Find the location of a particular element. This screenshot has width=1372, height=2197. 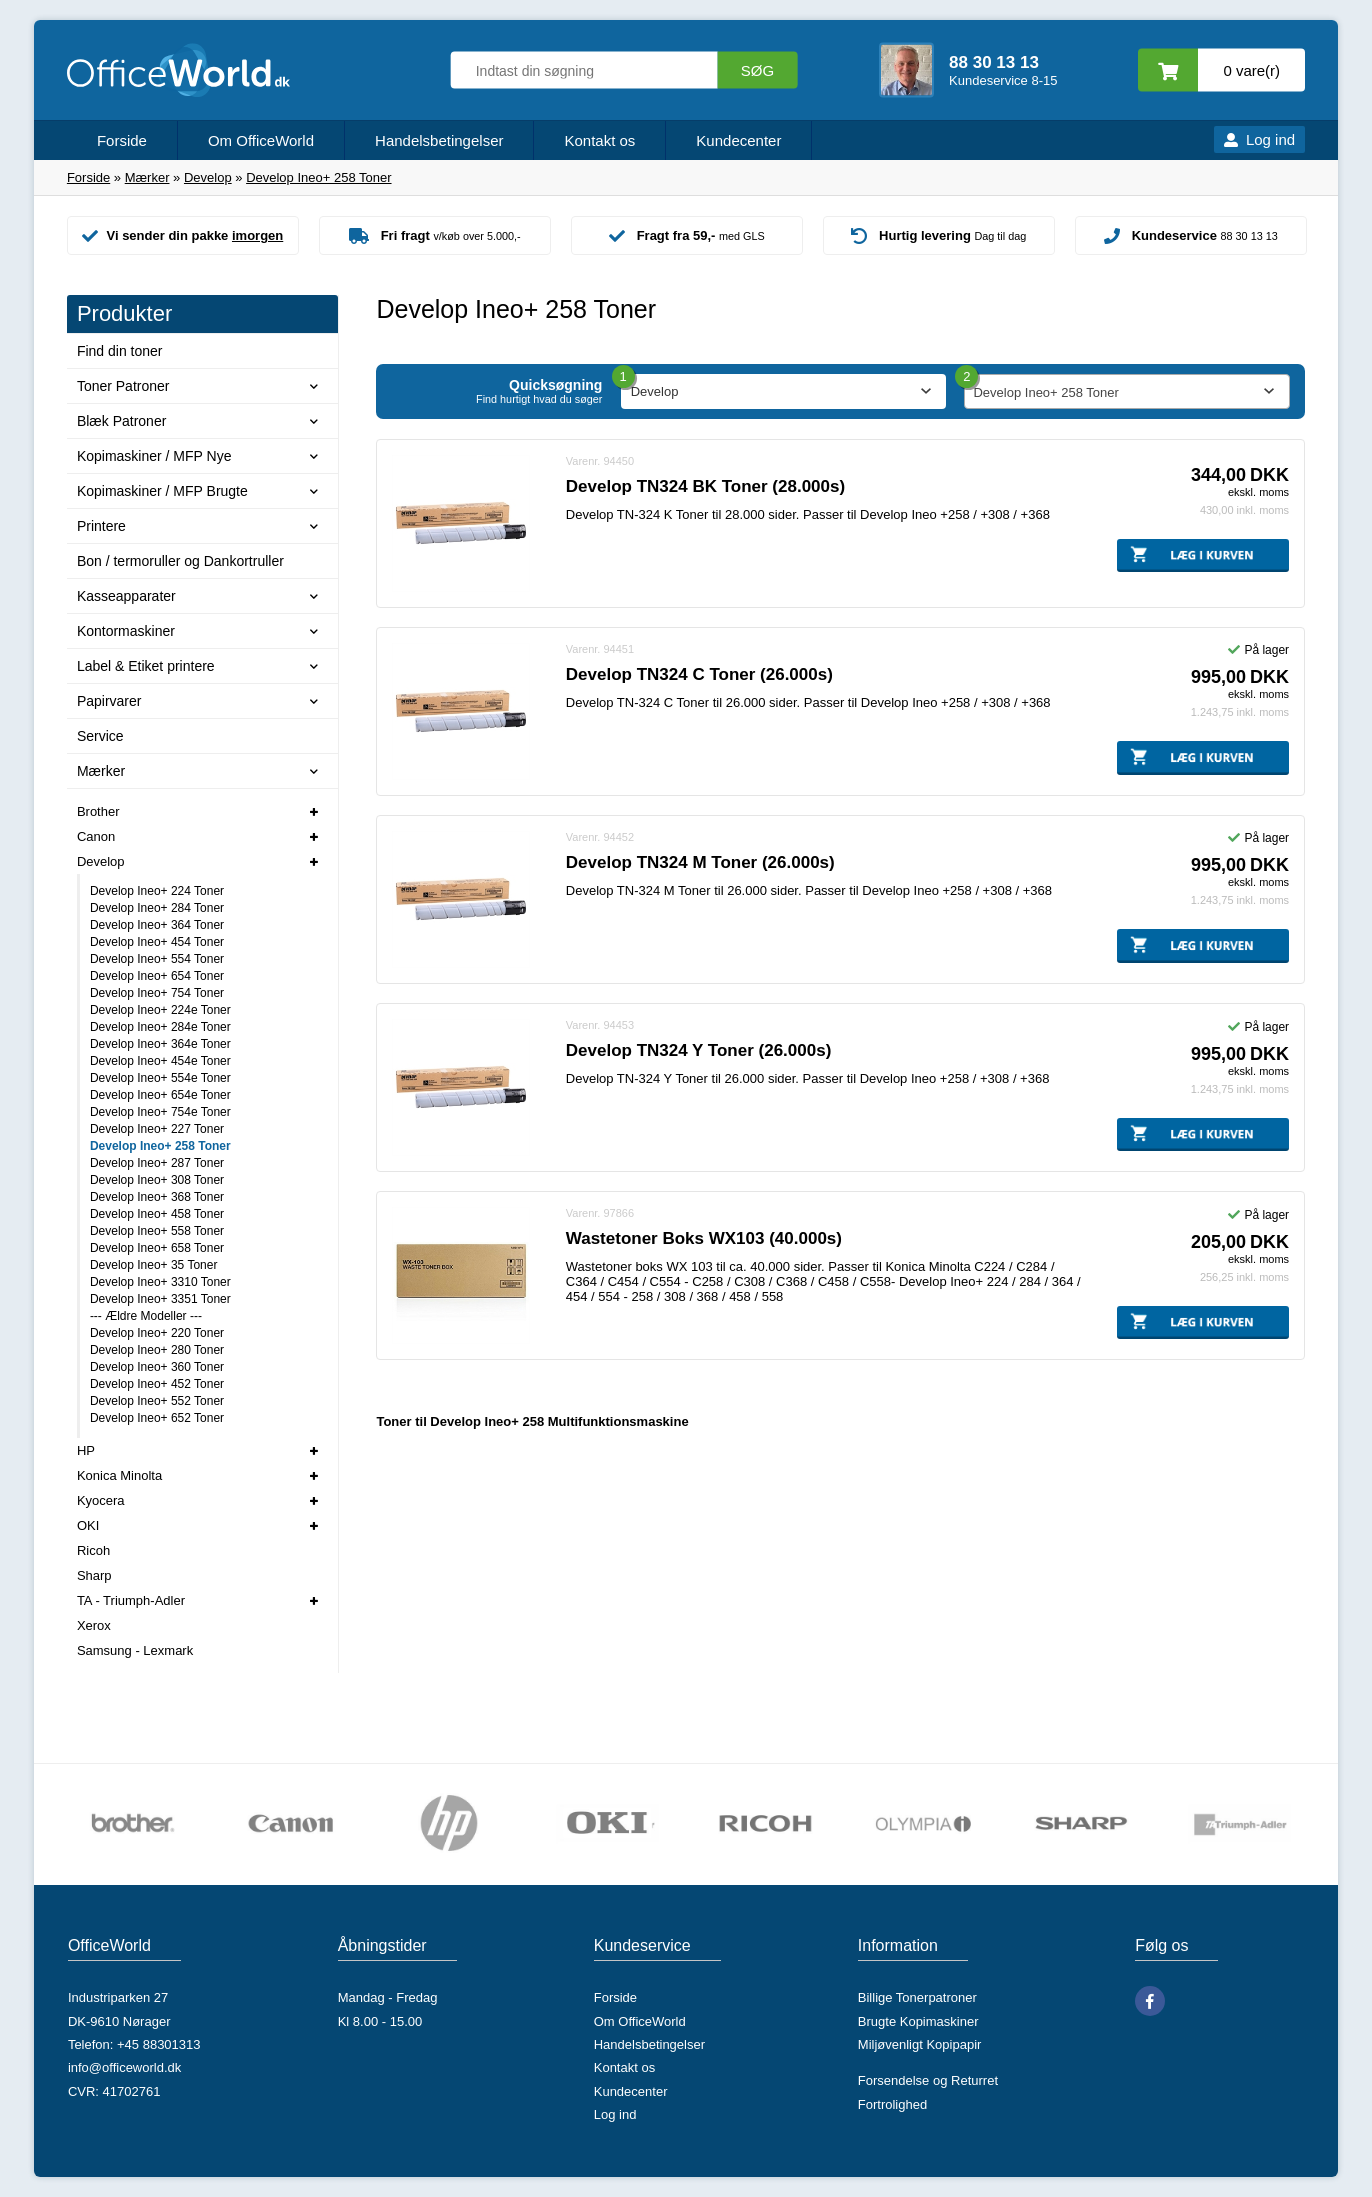

Develop Ineo+ 287 Toner is located at coordinates (157, 1163).